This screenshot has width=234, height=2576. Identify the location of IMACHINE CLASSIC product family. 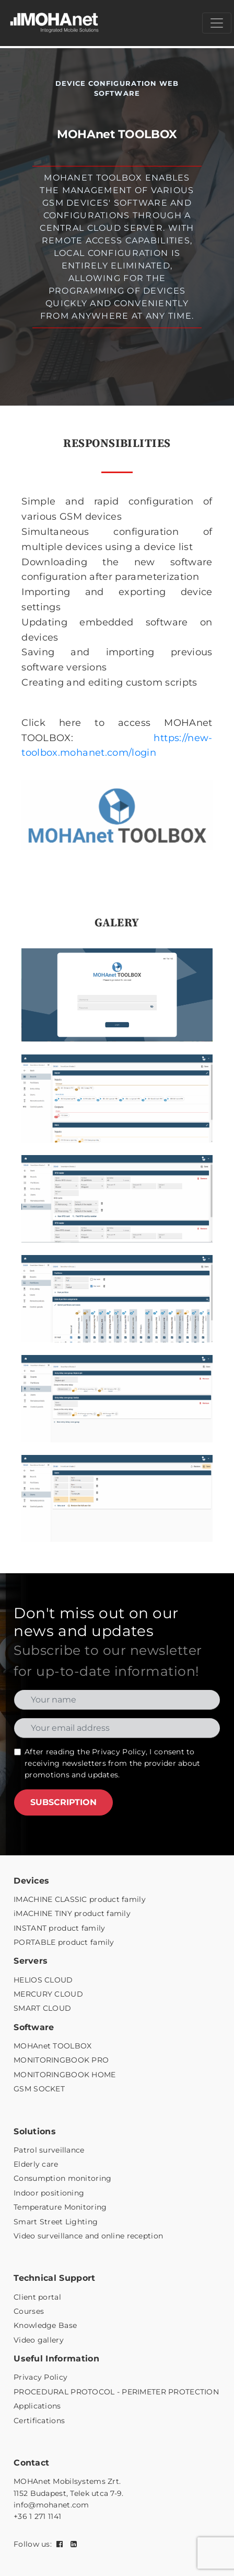
(80, 1899).